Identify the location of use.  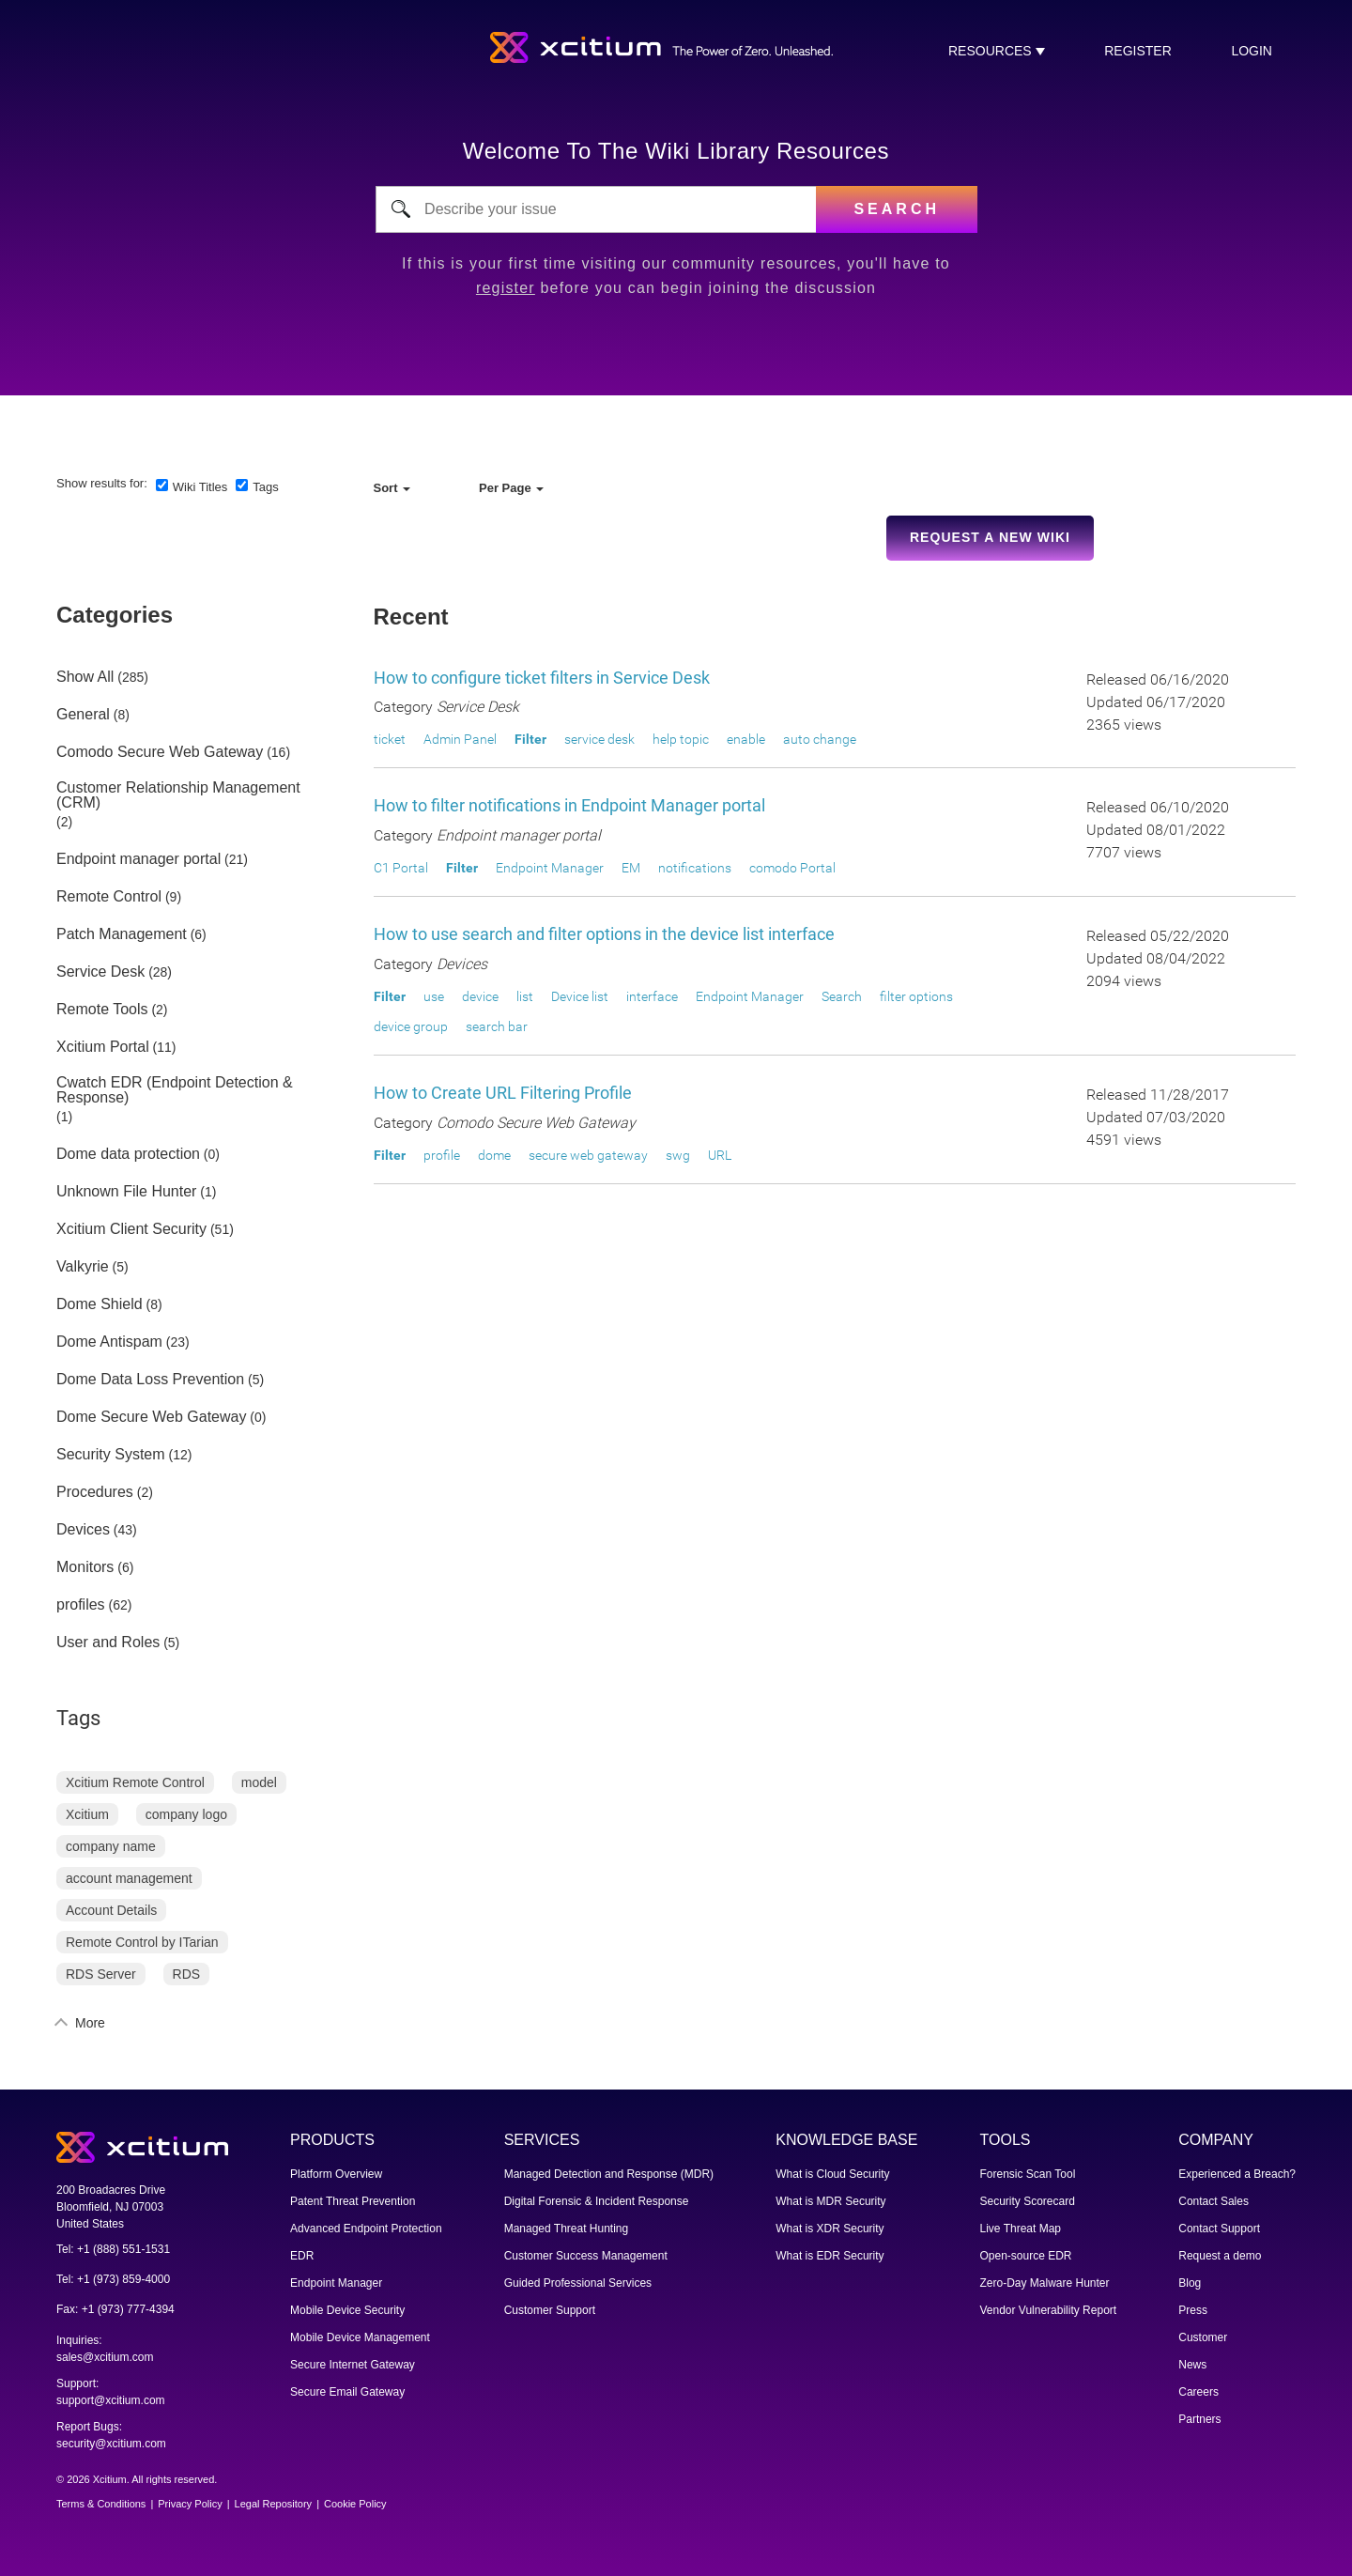
(433, 996).